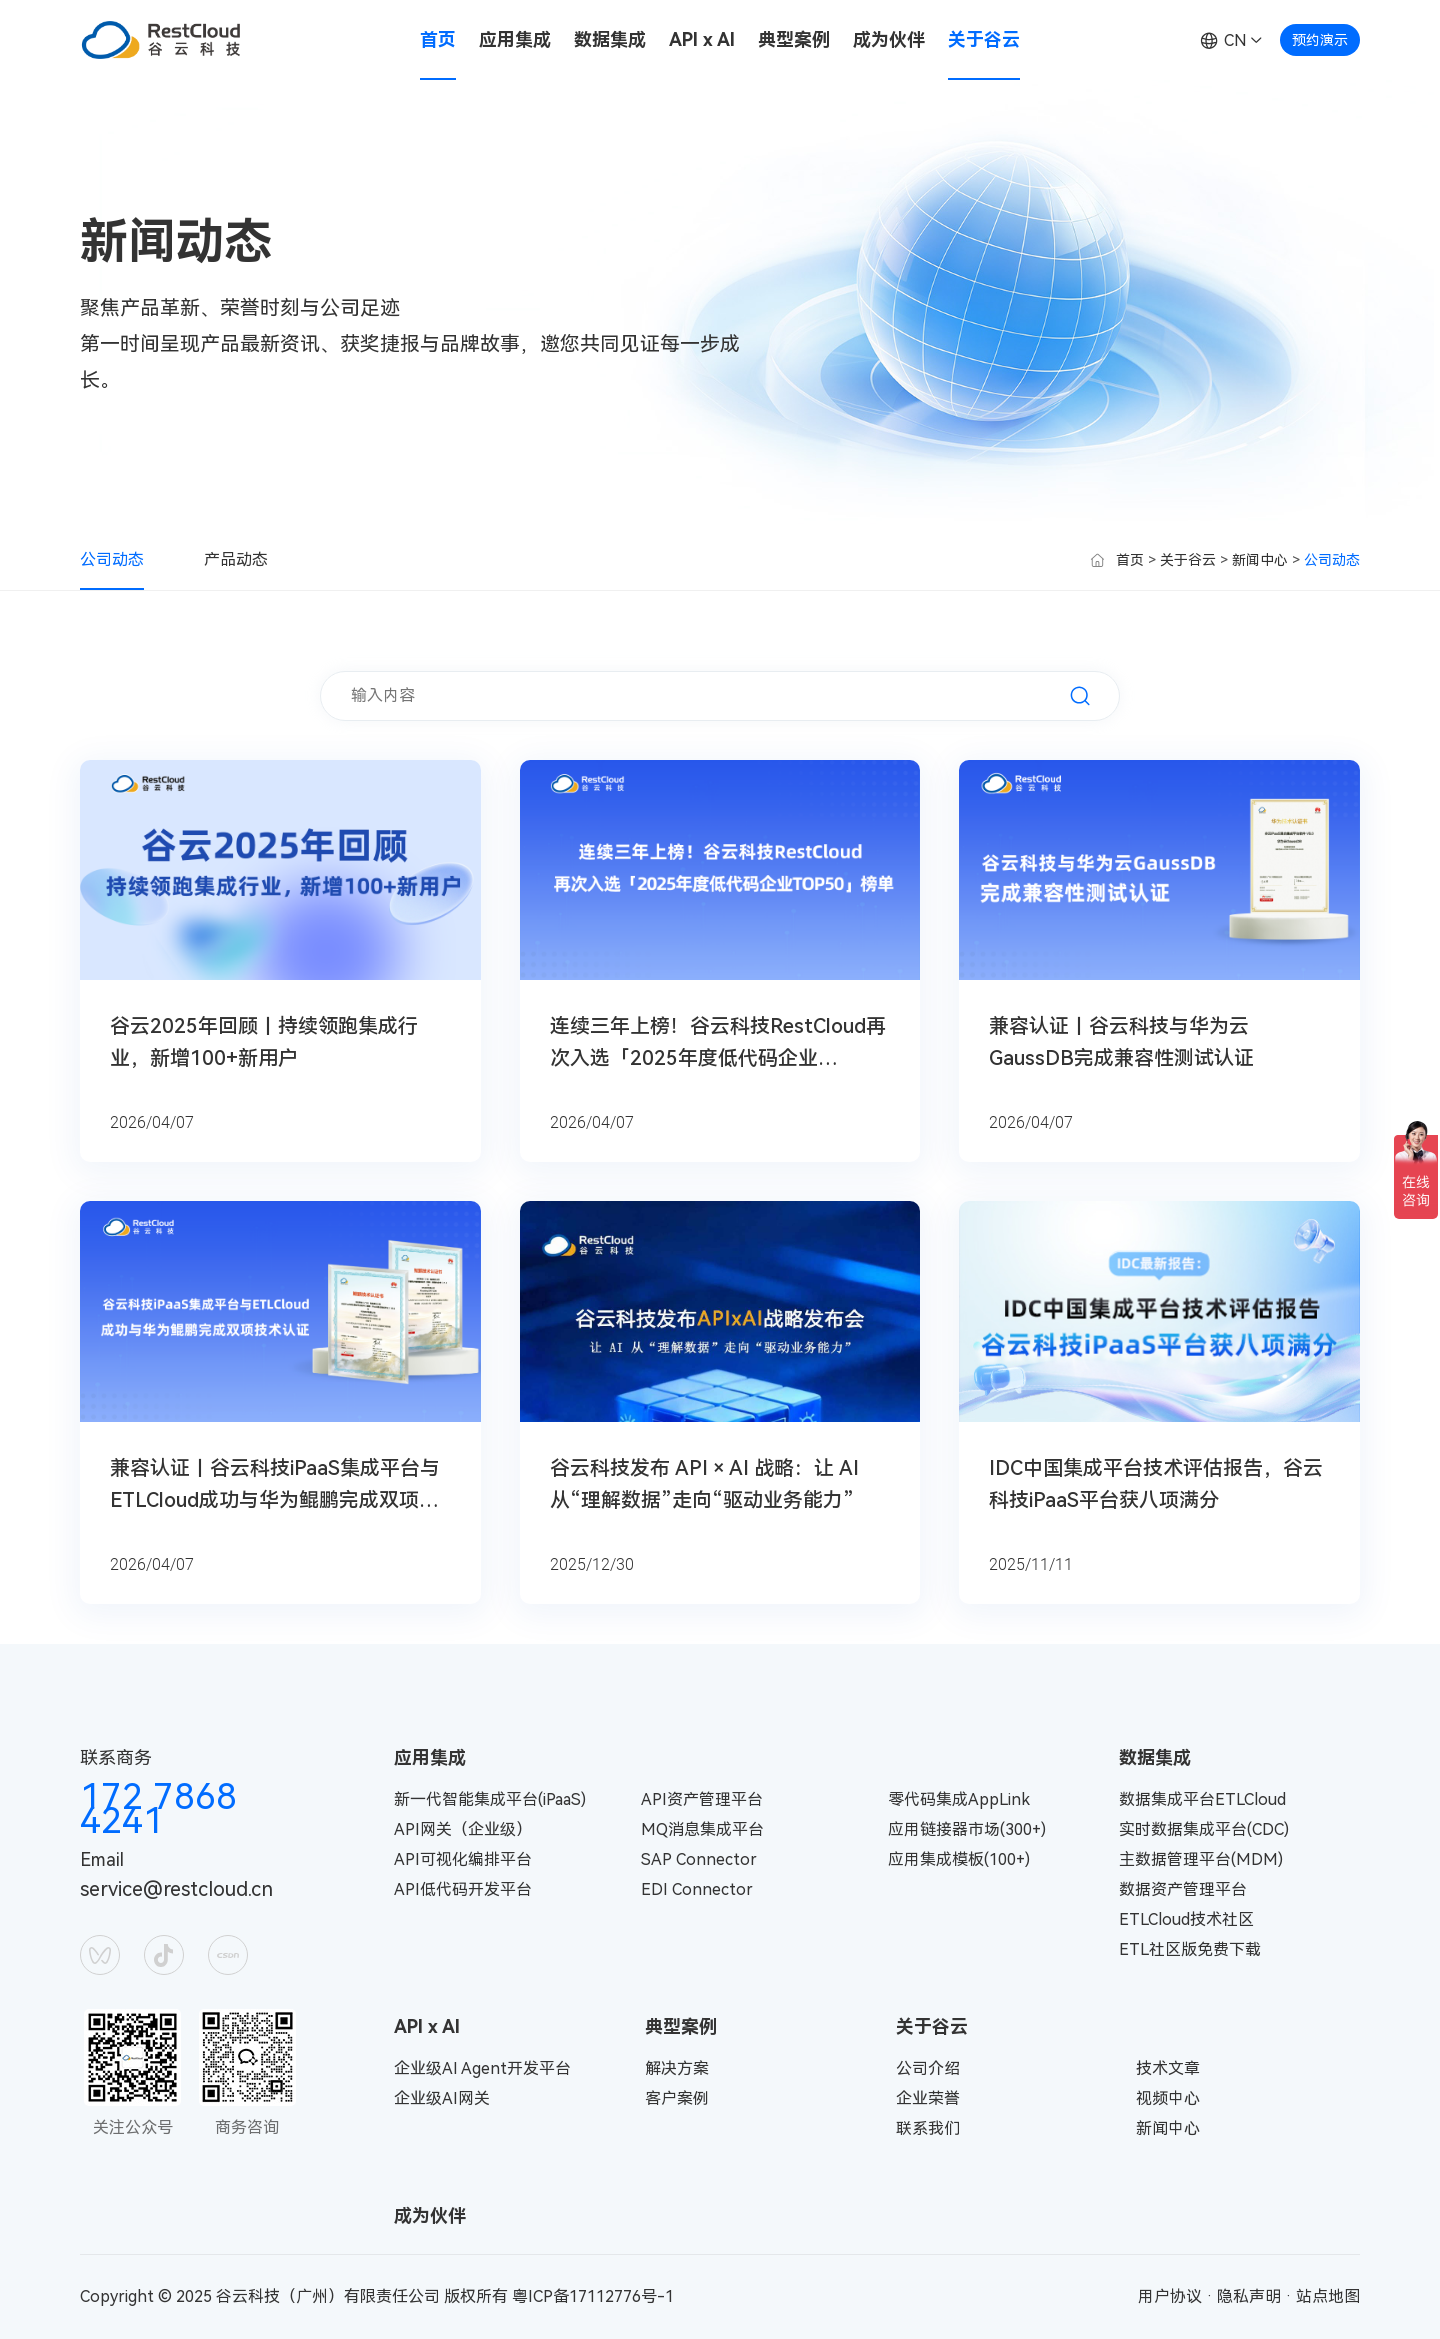  I want to click on 主数据管理平台(MDM), so click(1201, 1859).